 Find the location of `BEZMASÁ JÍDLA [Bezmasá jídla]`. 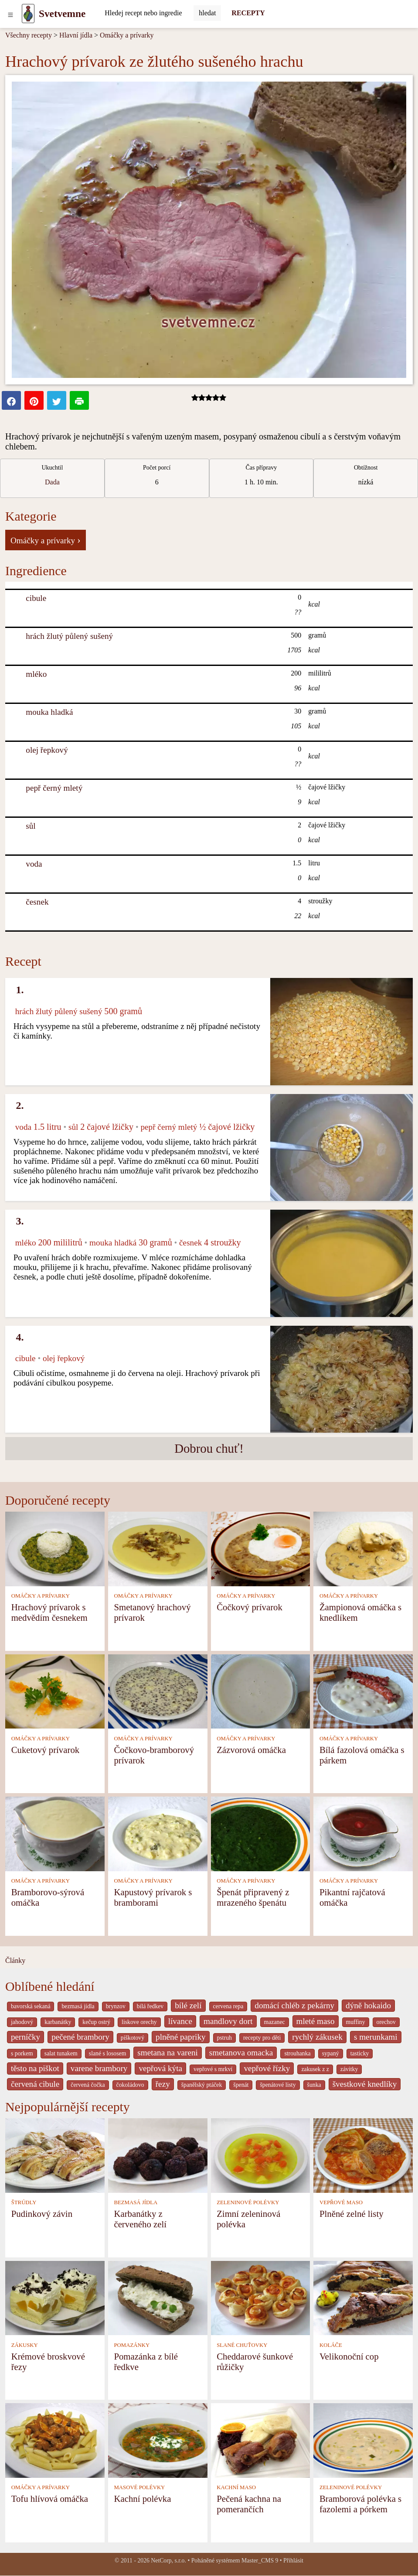

BEZMASÁ JÍDLA [Bezmasá jídla] is located at coordinates (135, 2202).